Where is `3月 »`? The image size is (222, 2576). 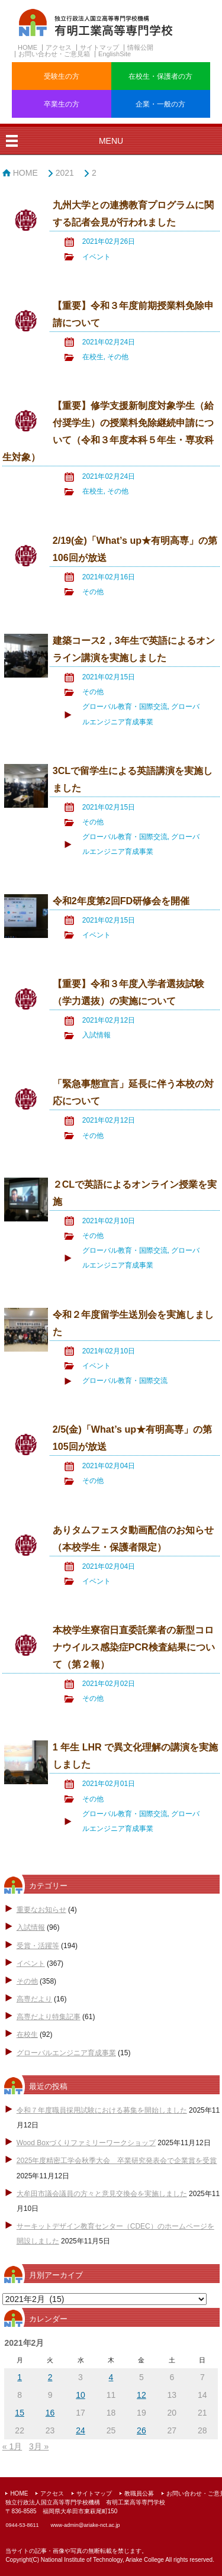 3月 » is located at coordinates (39, 2446).